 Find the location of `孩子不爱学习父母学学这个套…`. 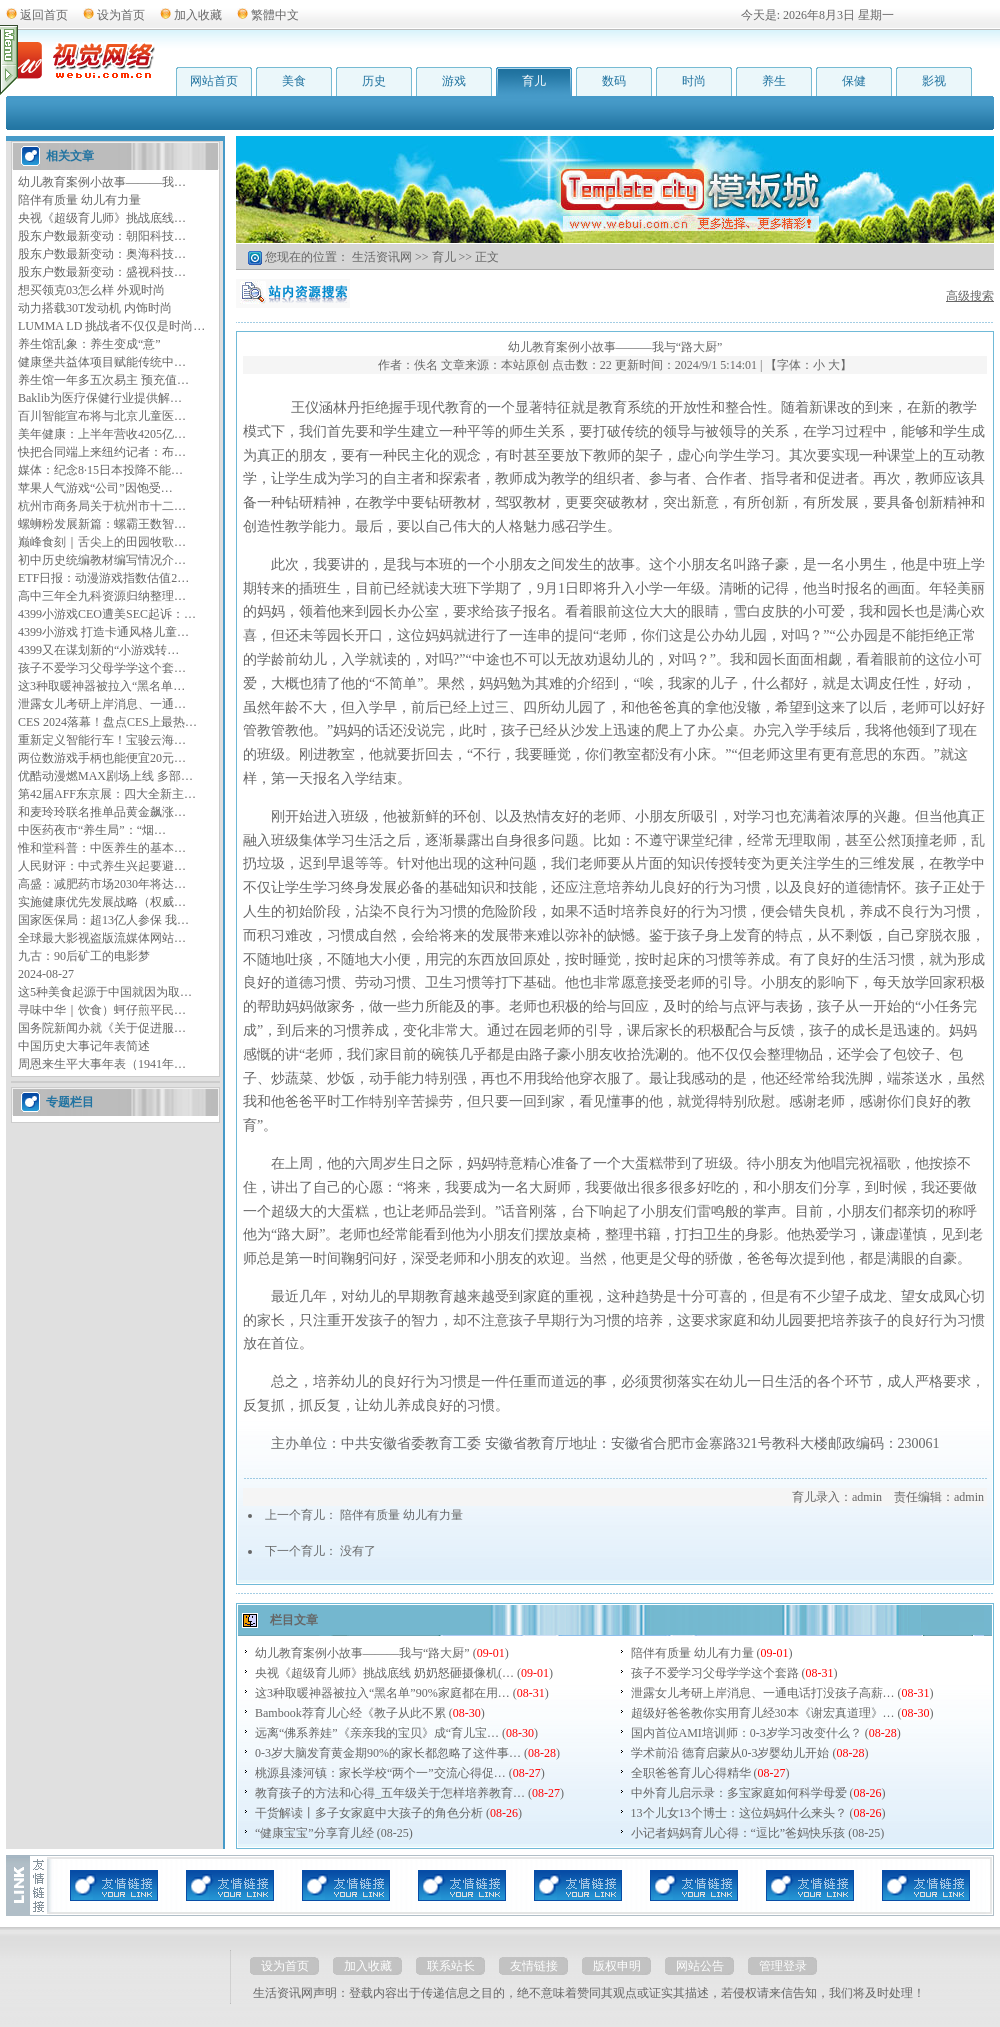

孩子不爱学习父母学学这个套… is located at coordinates (102, 668).